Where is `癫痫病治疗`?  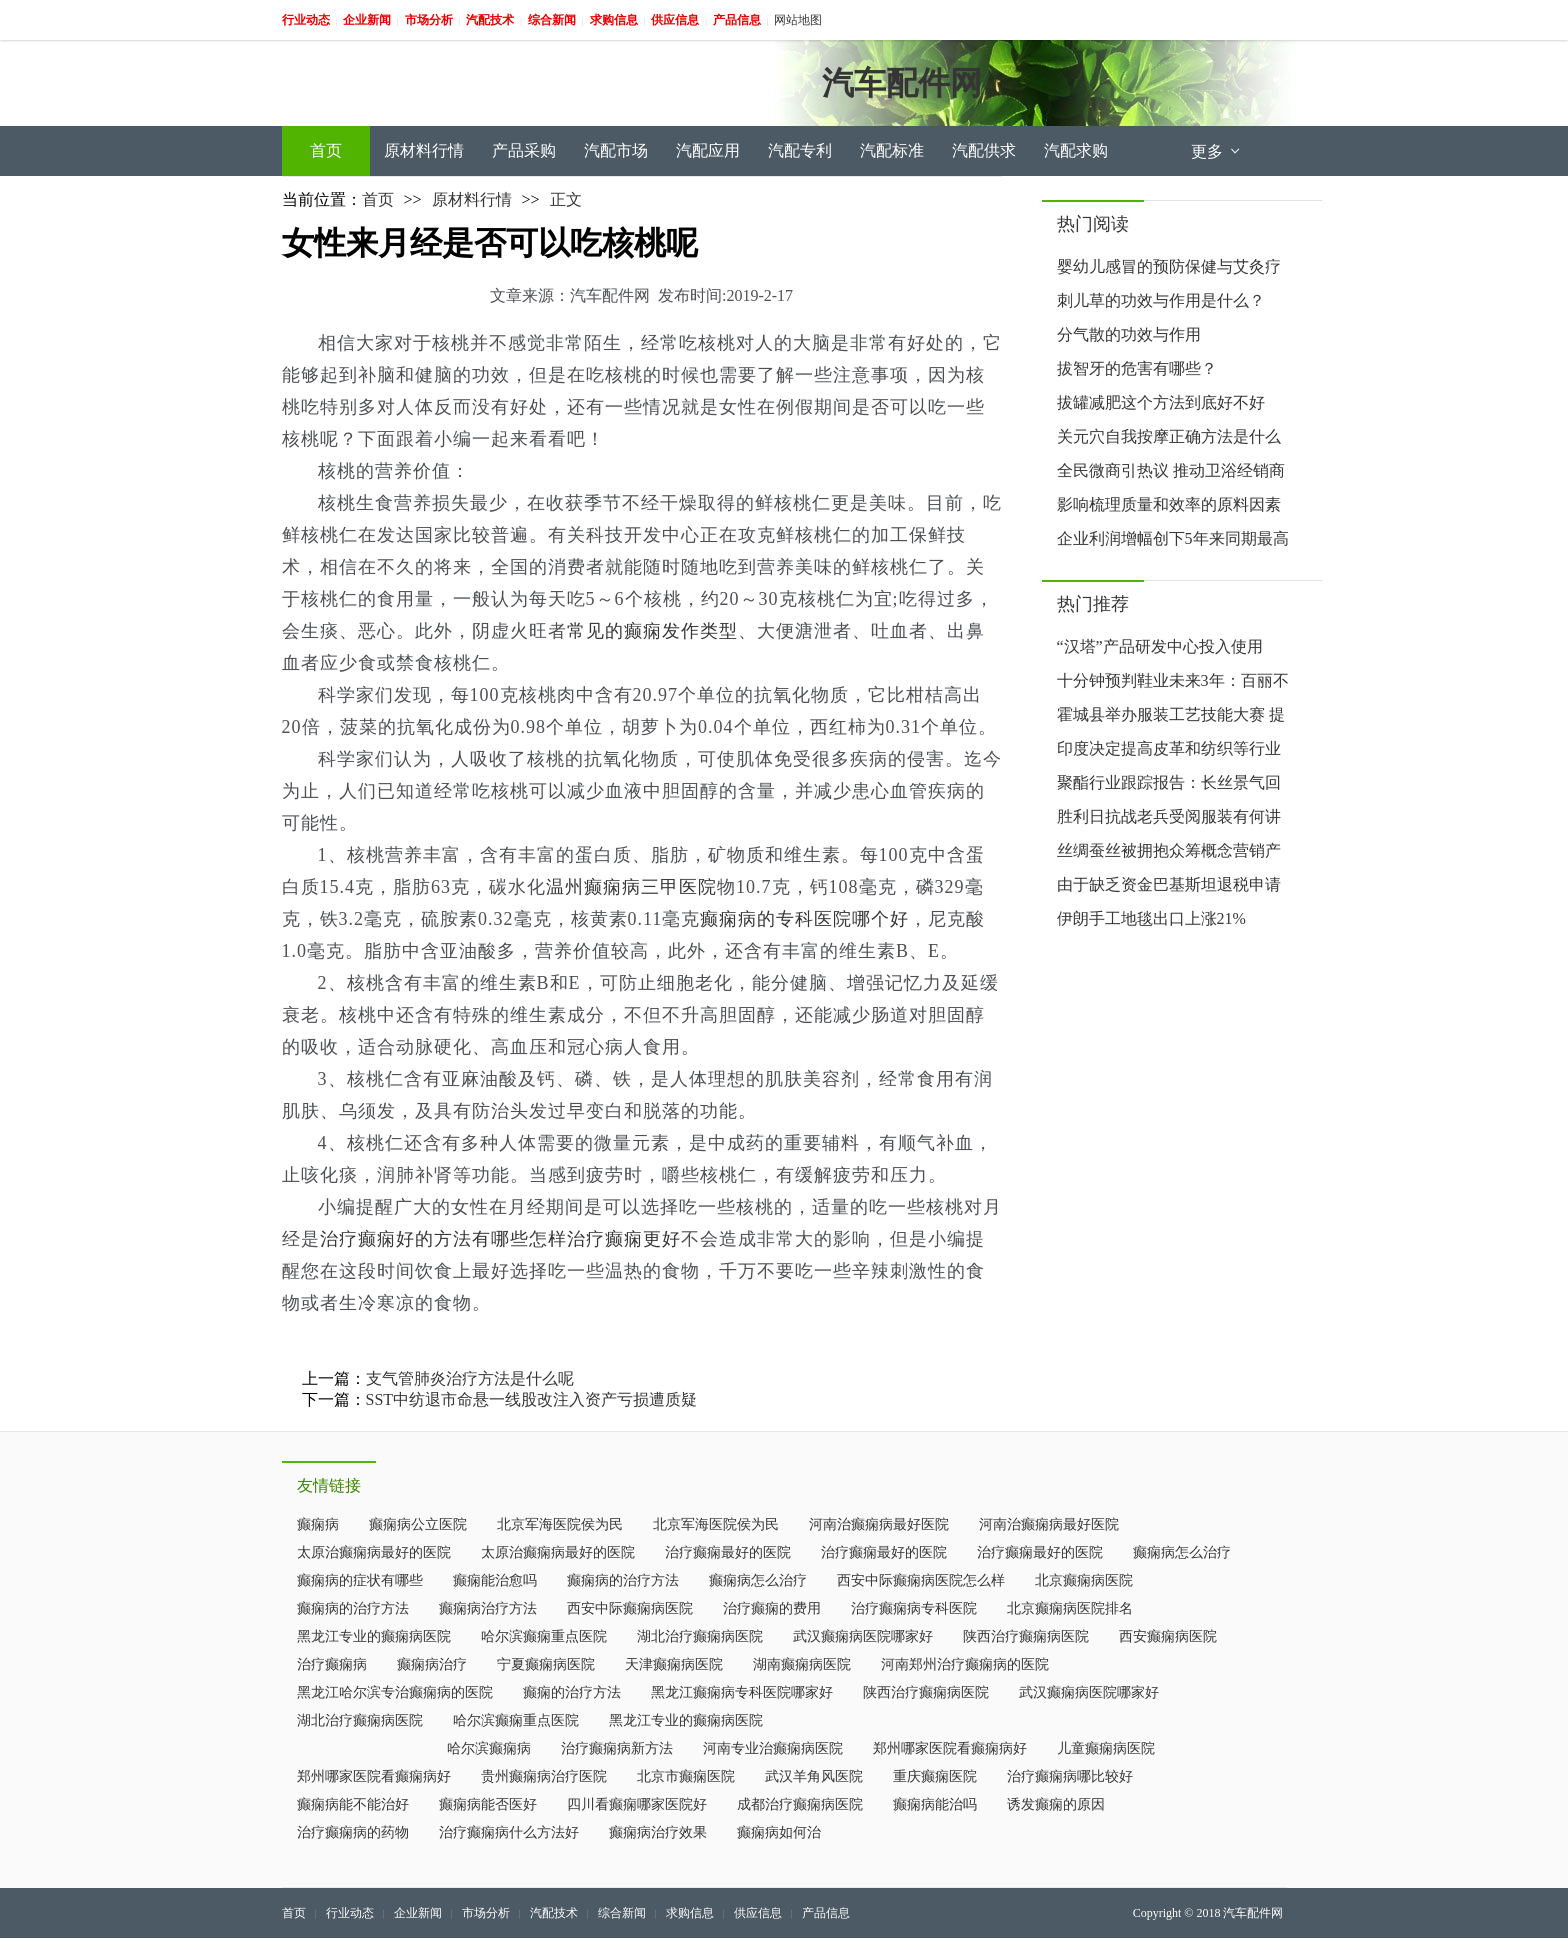 癫痫病治疗 is located at coordinates (432, 1664).